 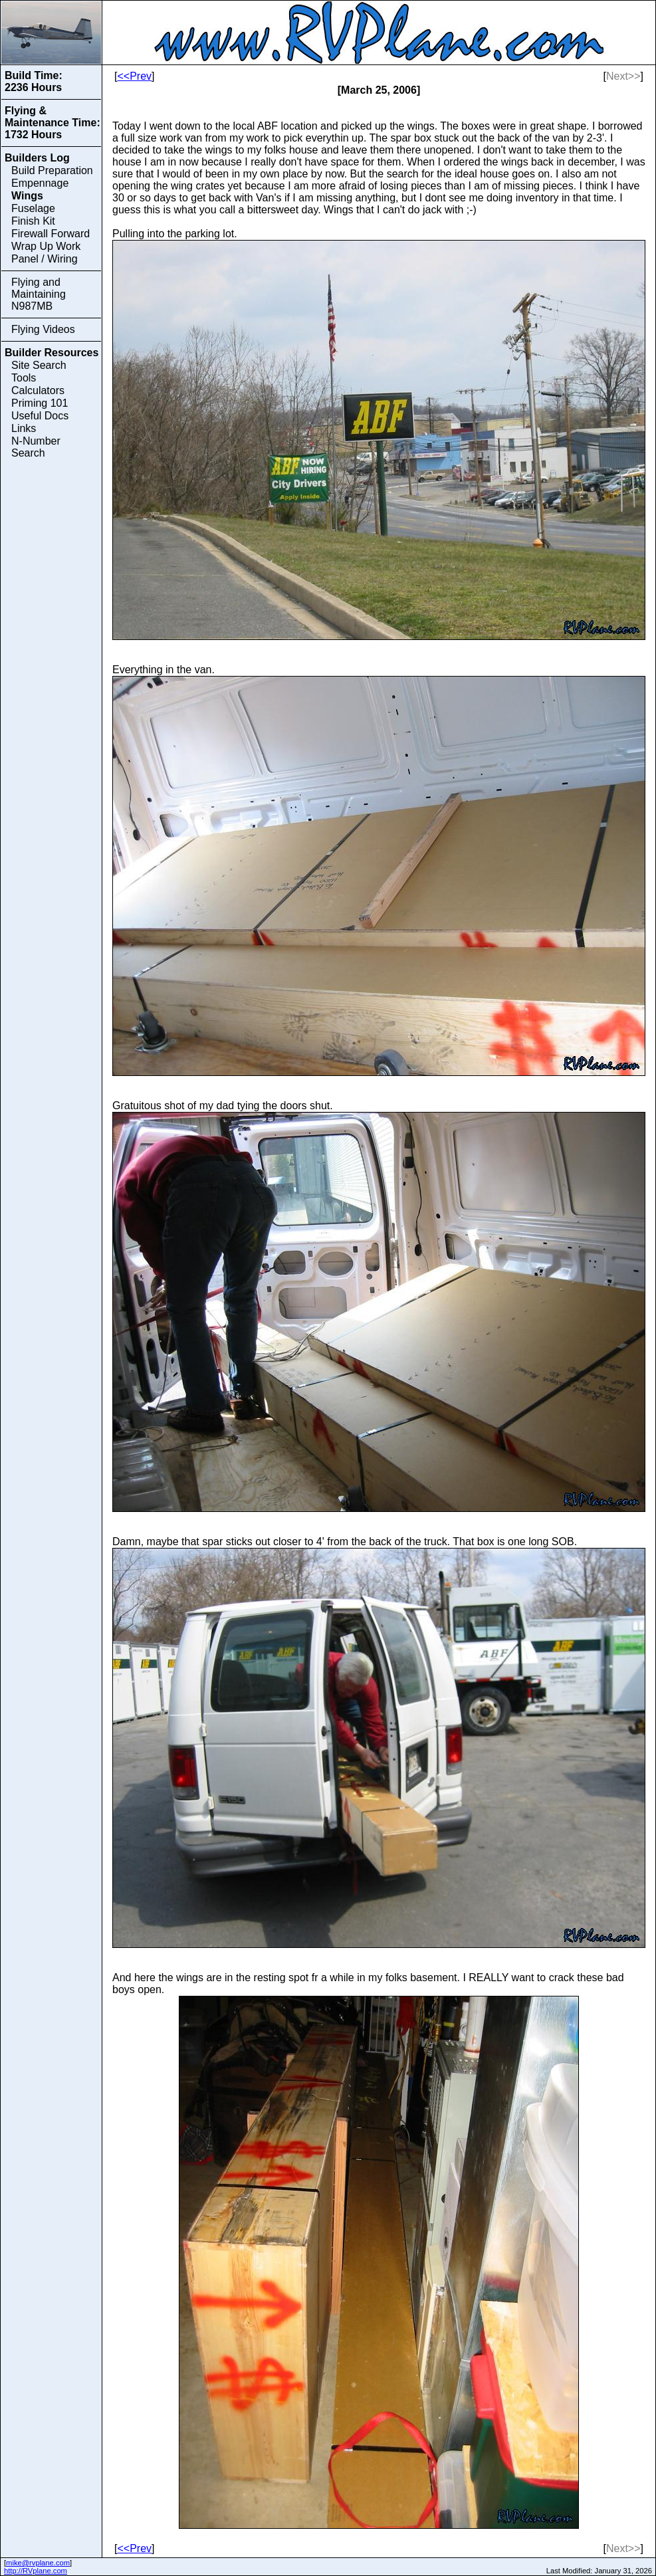 I want to click on Links, so click(x=23, y=428).